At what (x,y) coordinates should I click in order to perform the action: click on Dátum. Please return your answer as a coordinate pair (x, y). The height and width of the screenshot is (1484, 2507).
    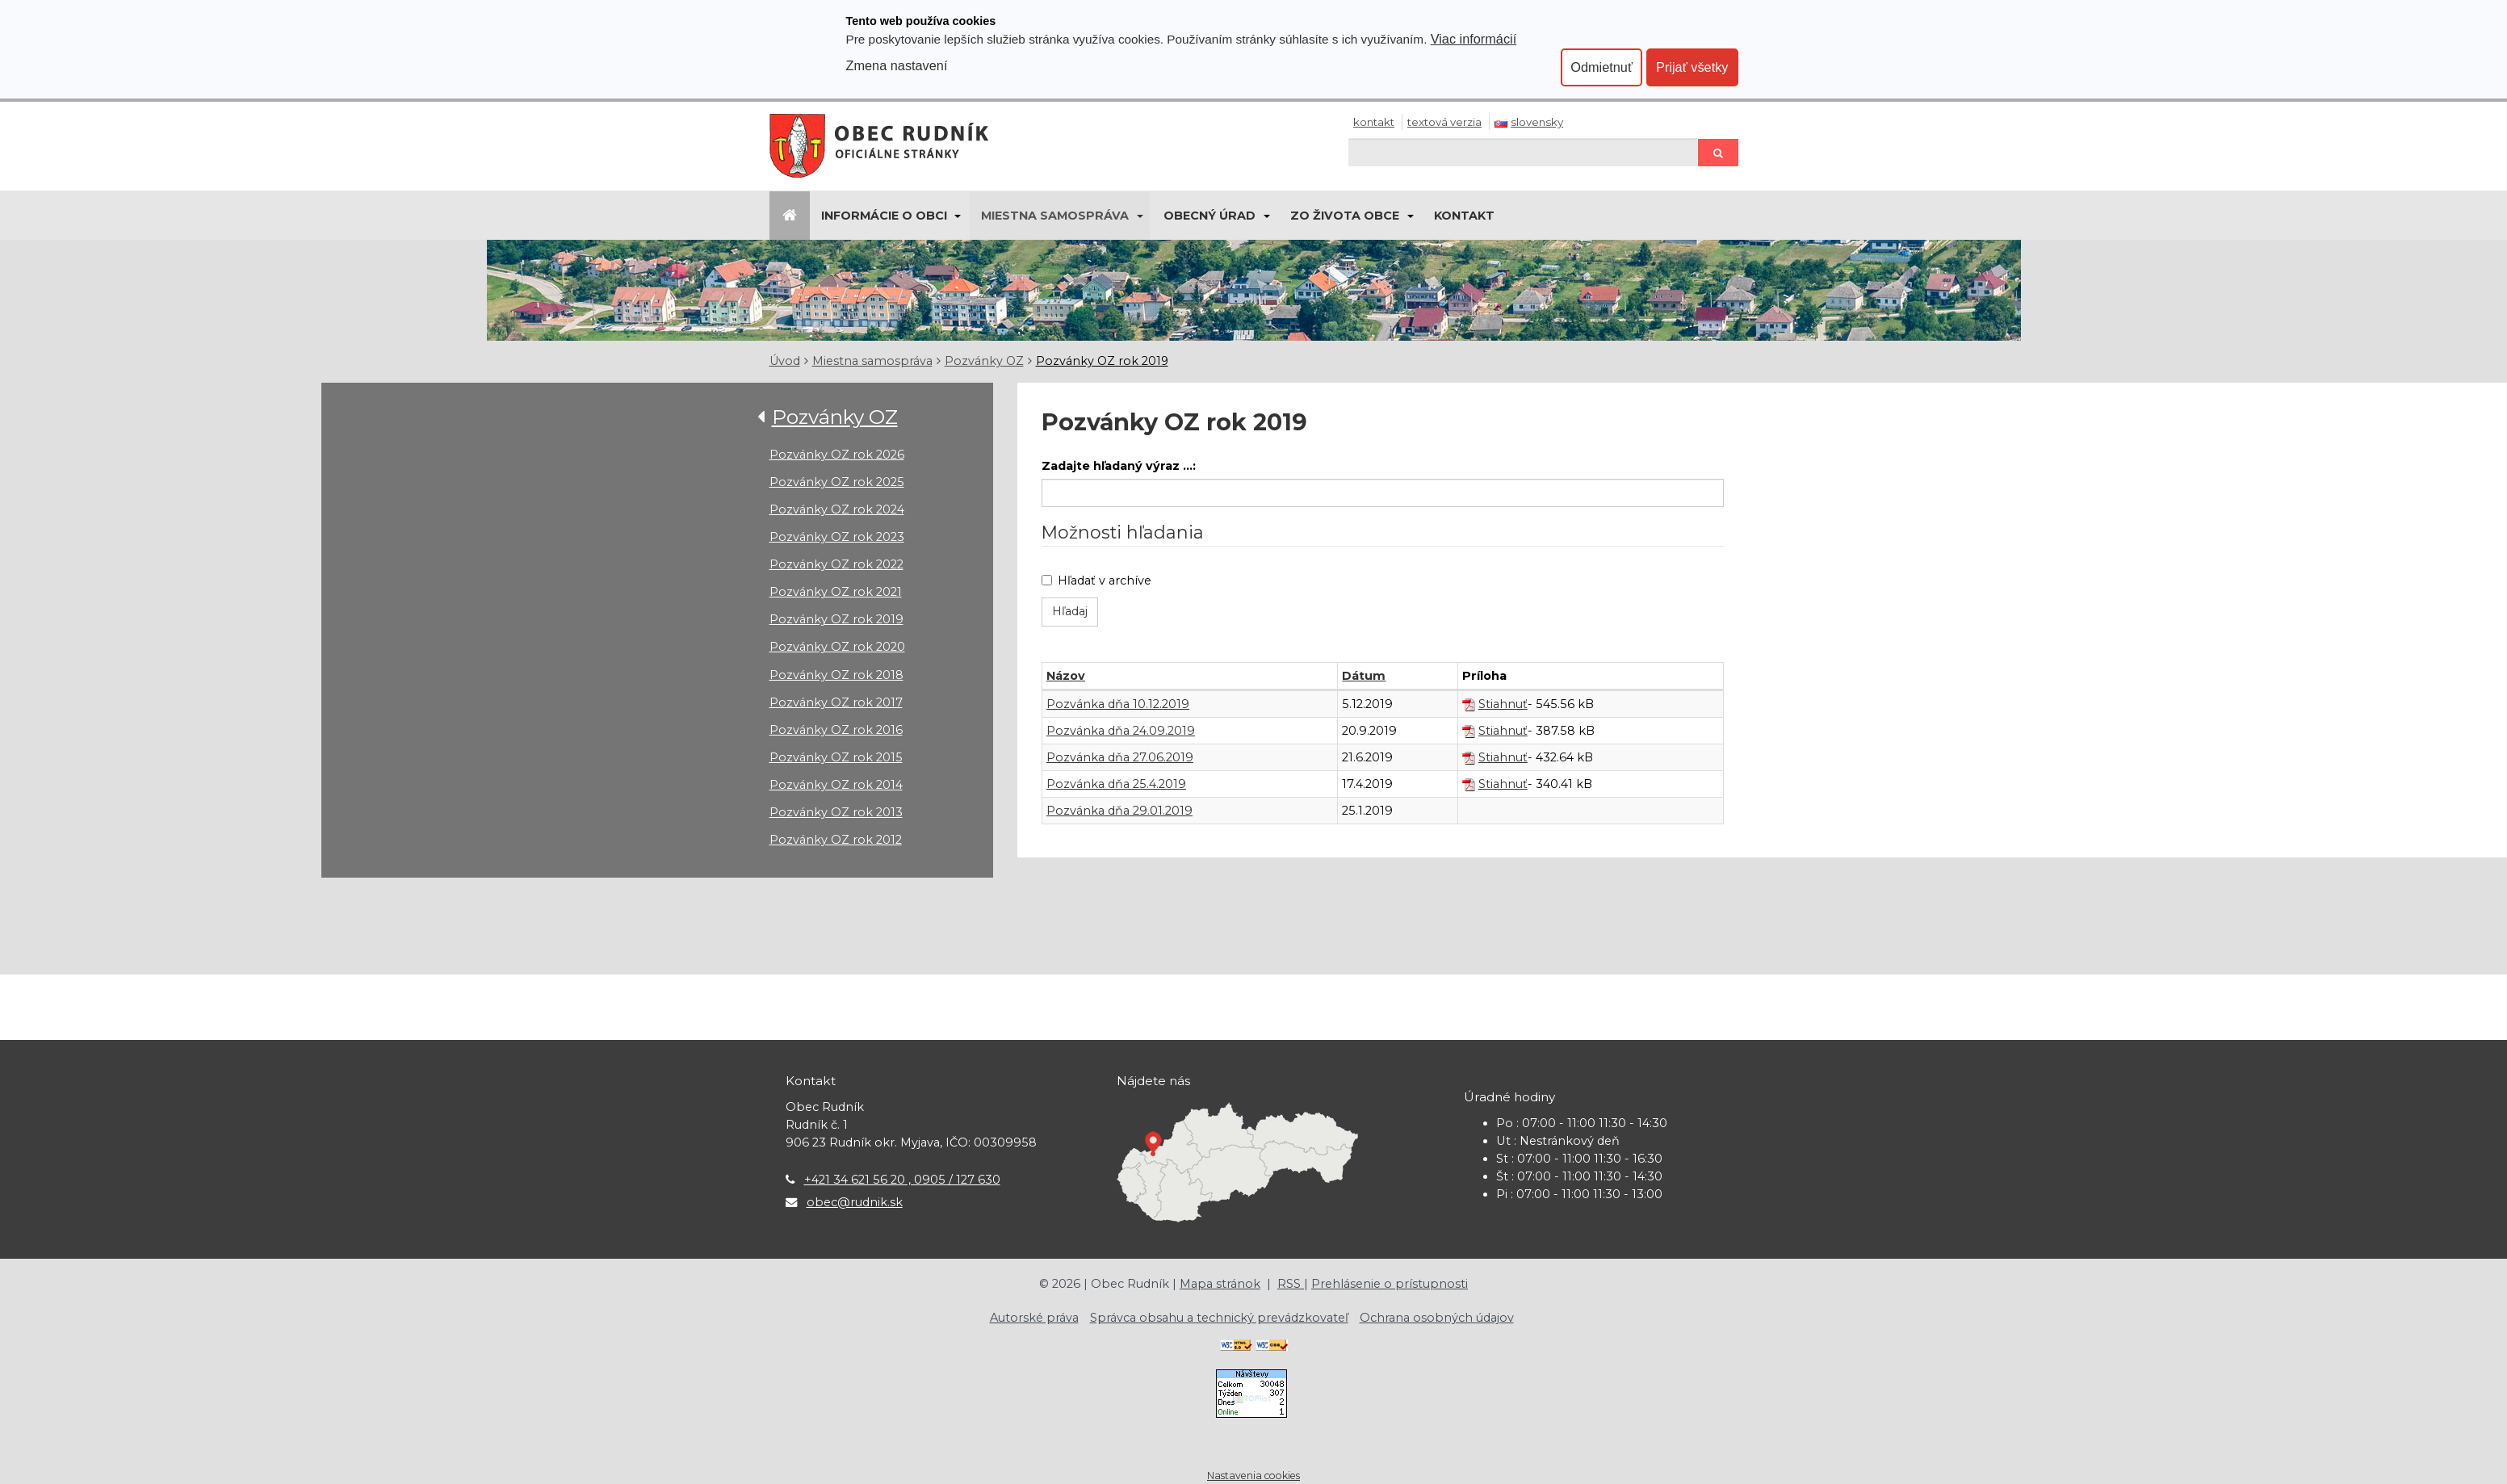
    Looking at the image, I should click on (1364, 676).